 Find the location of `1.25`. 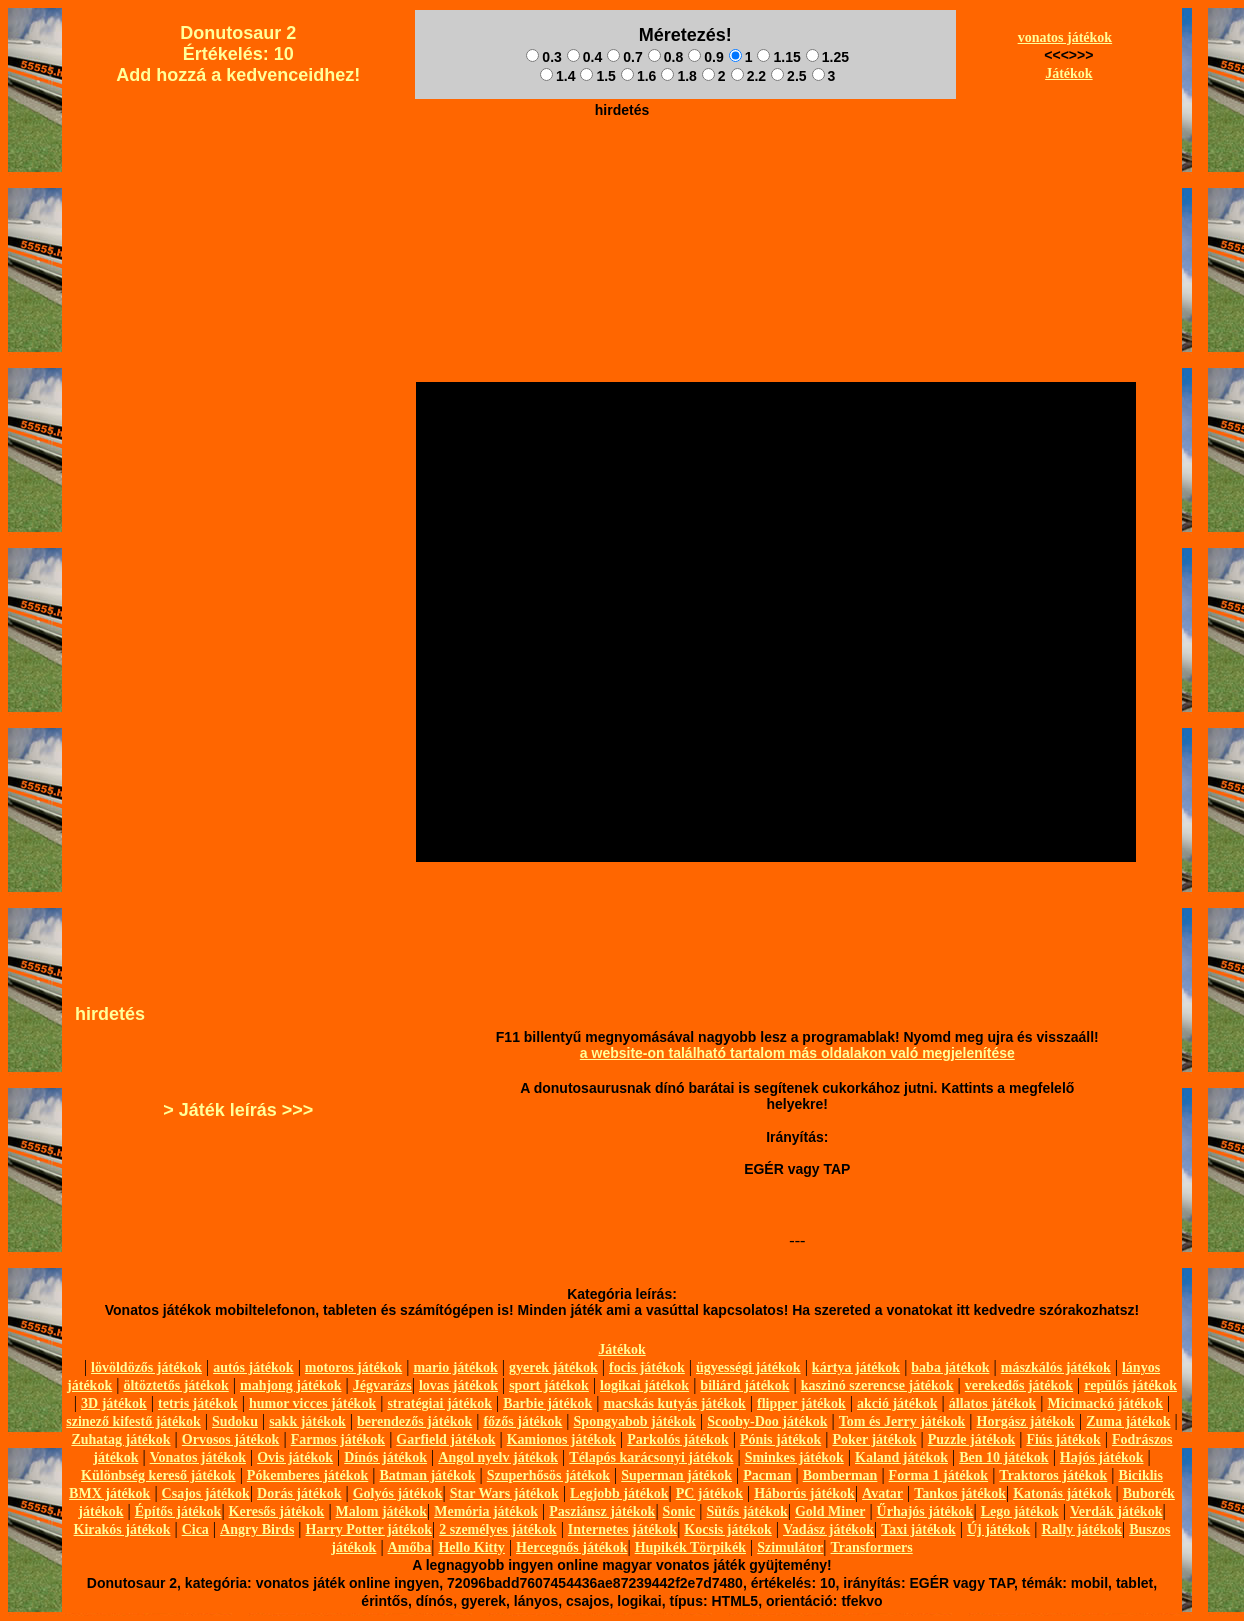

1.25 is located at coordinates (827, 57).